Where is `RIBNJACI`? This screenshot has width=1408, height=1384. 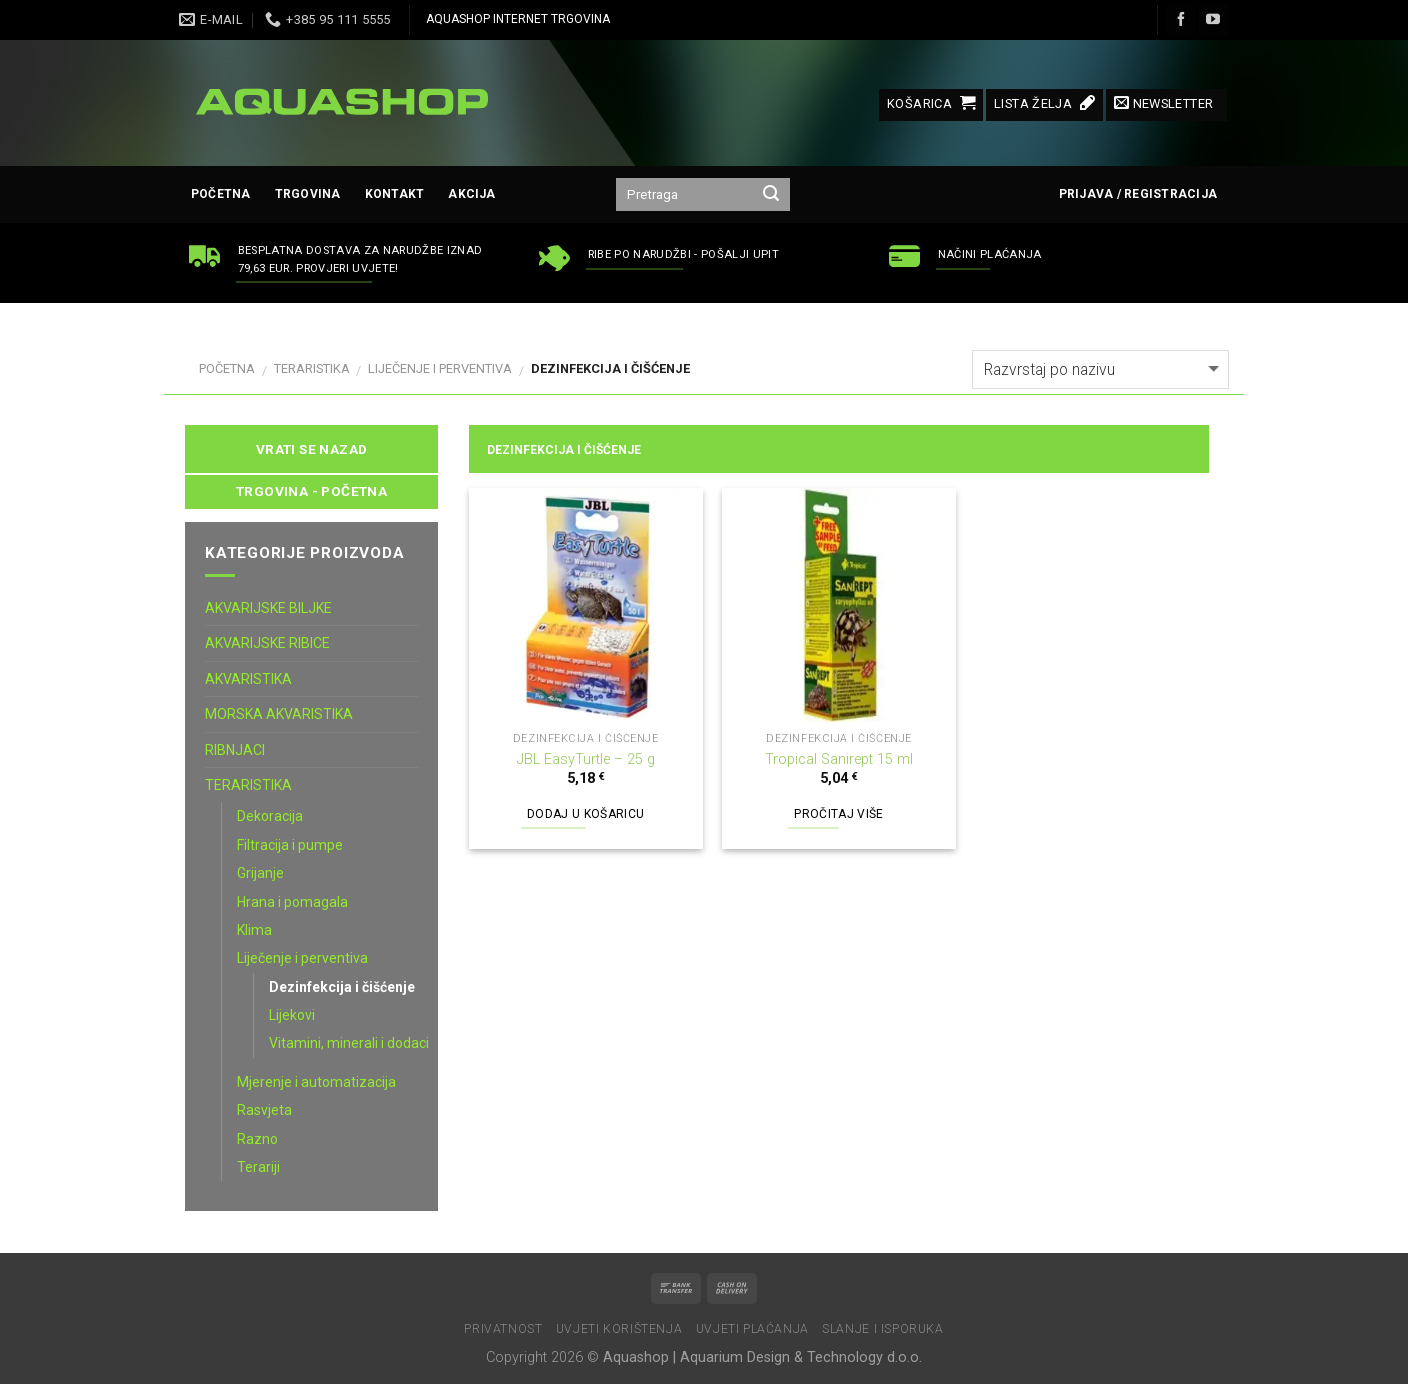
RIBNJACI is located at coordinates (235, 750).